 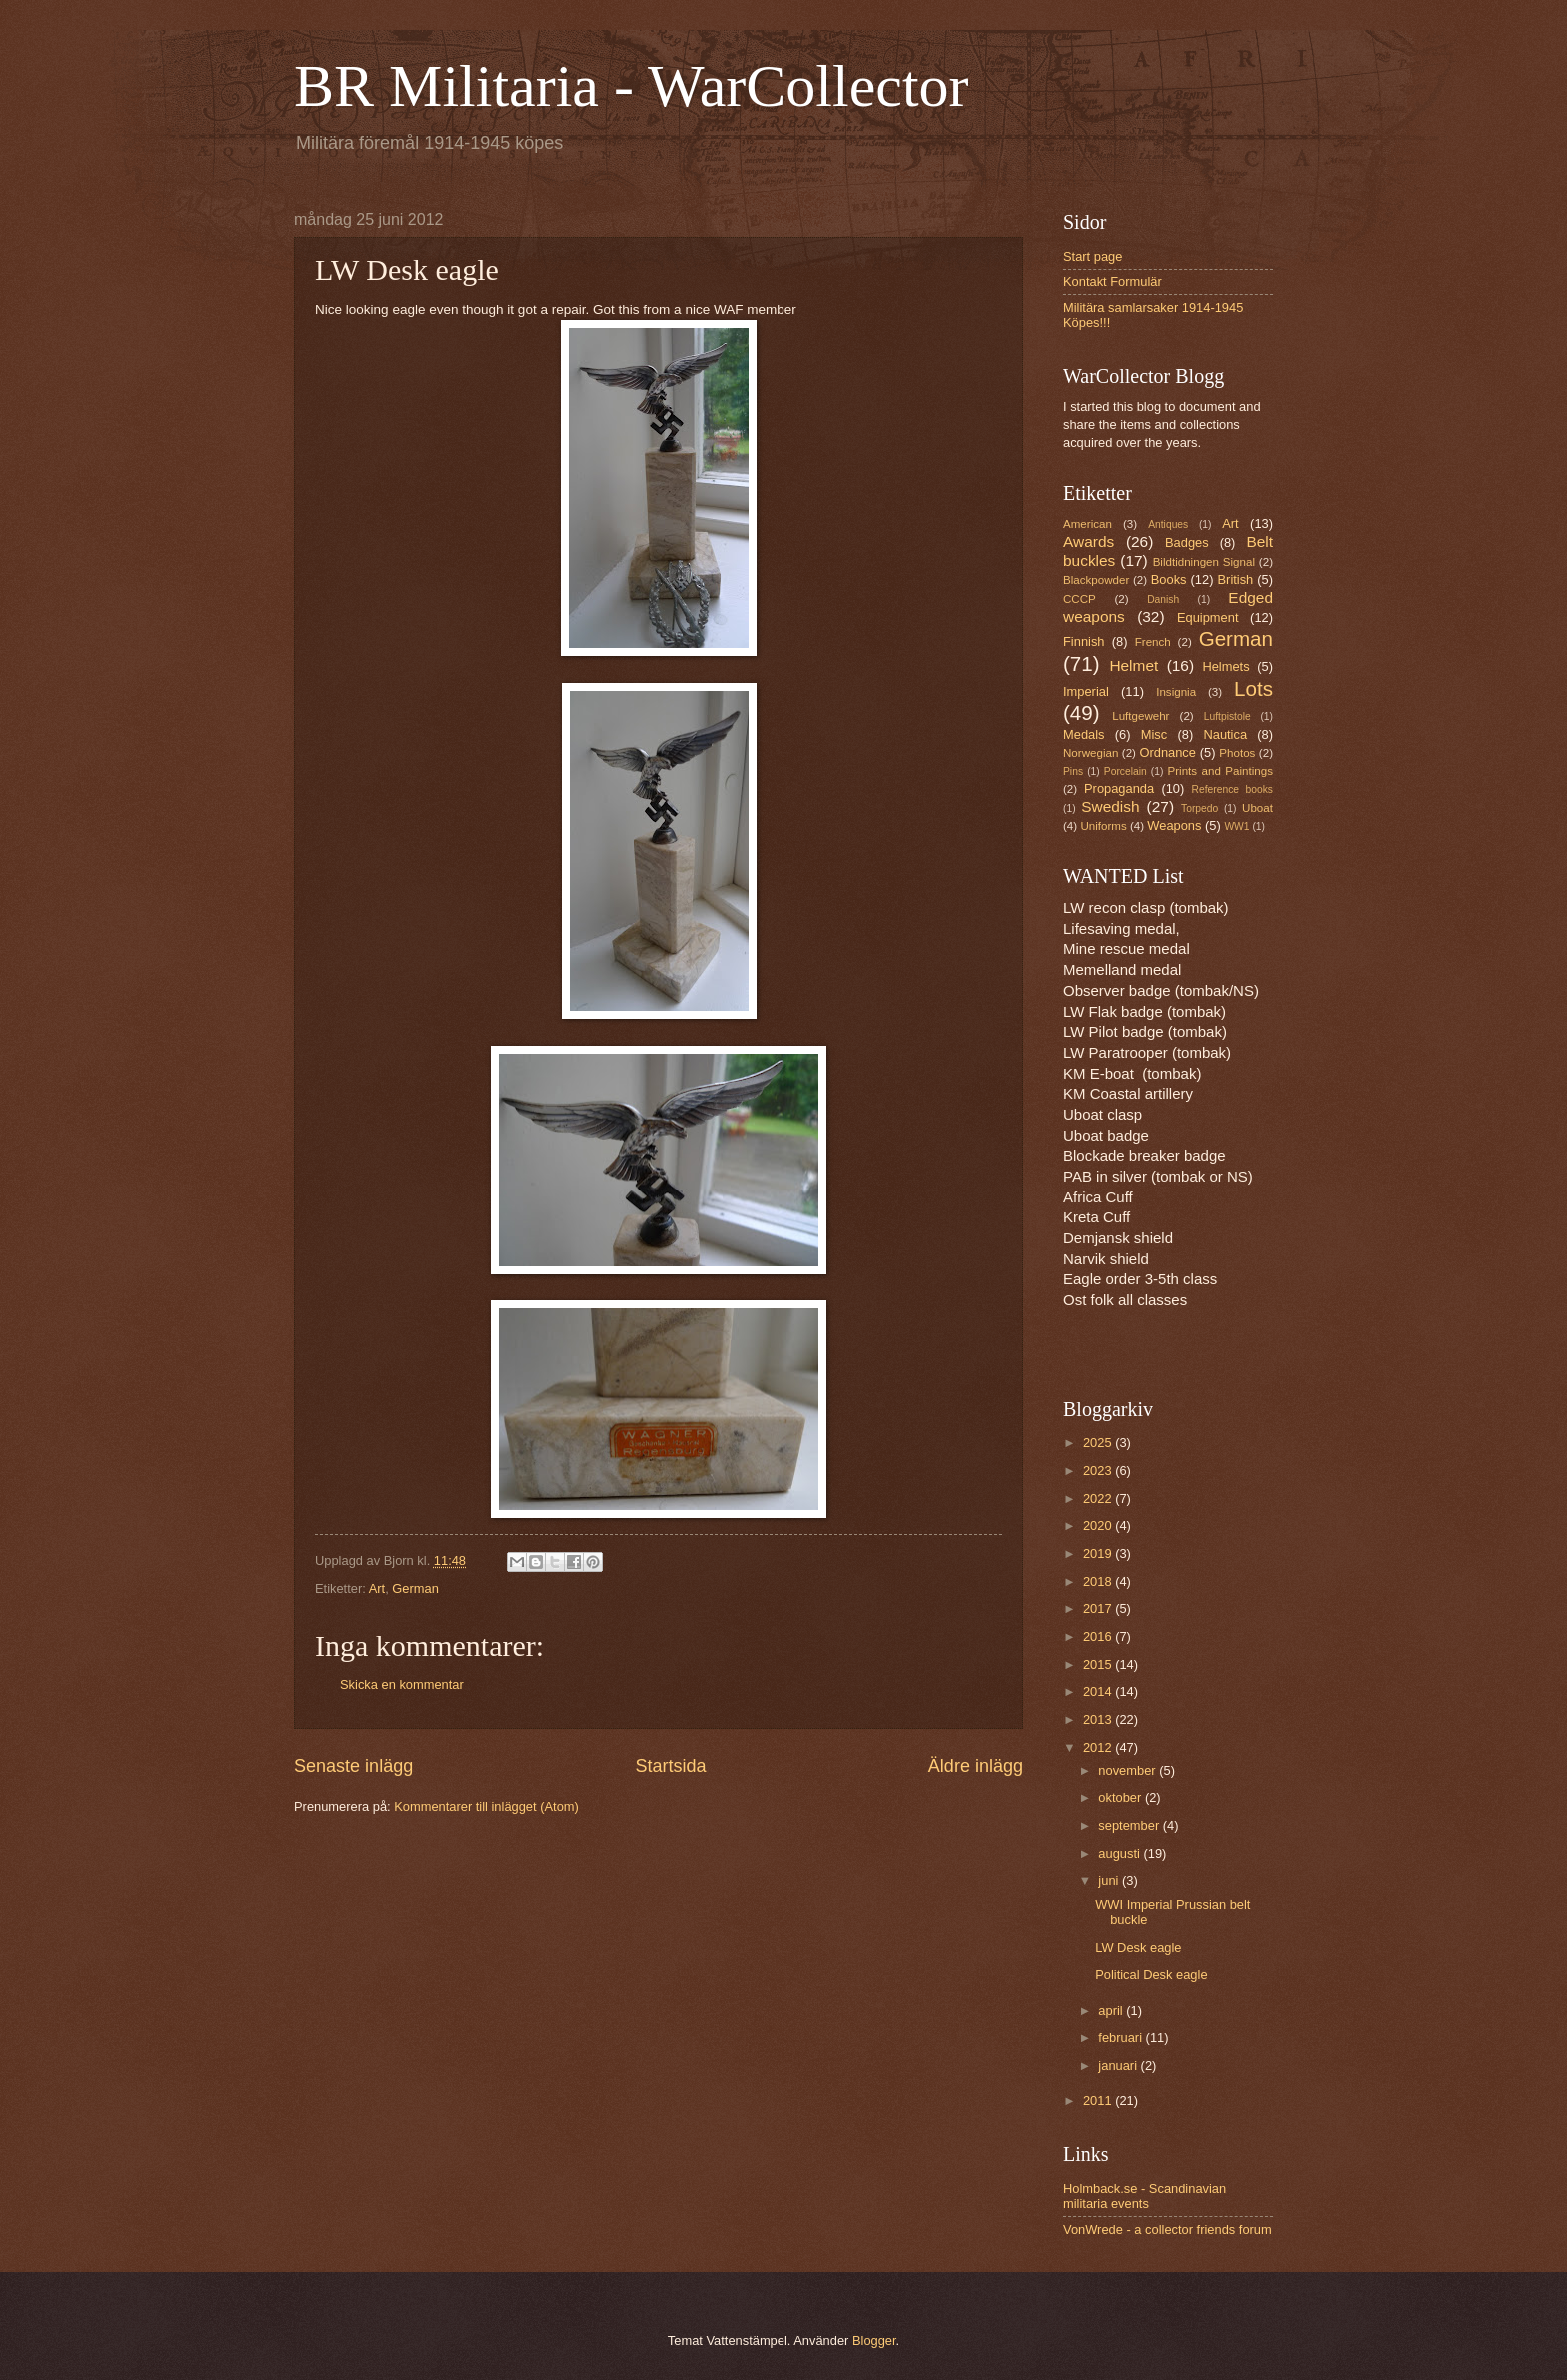 I want to click on Norwegian, so click(x=1090, y=753).